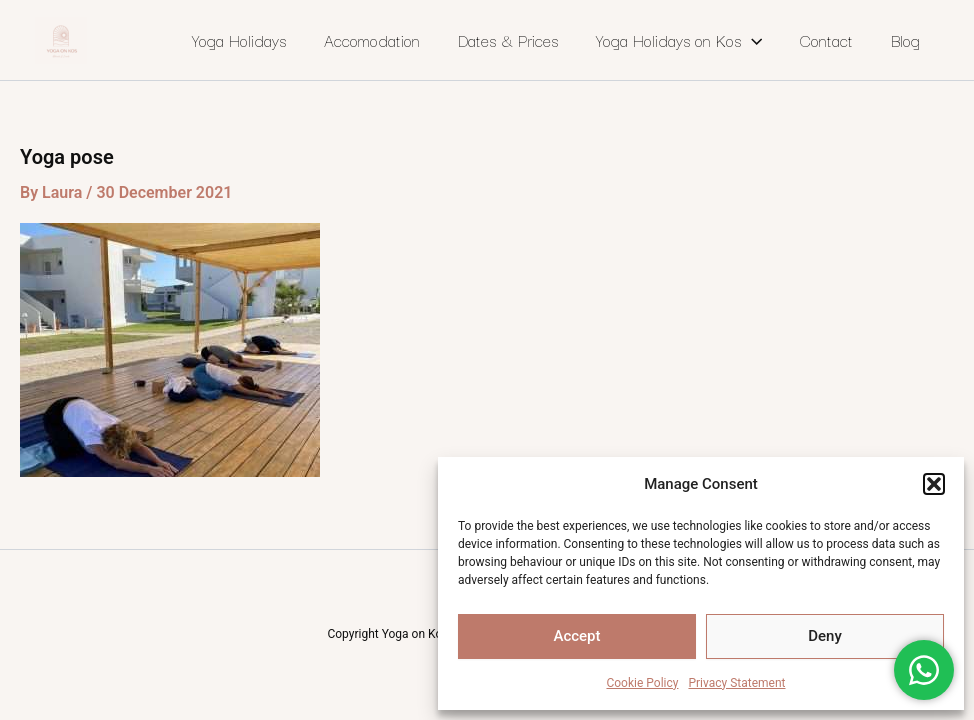 This screenshot has width=974, height=720. What do you see at coordinates (508, 40) in the screenshot?
I see `Dates & Prices` at bounding box center [508, 40].